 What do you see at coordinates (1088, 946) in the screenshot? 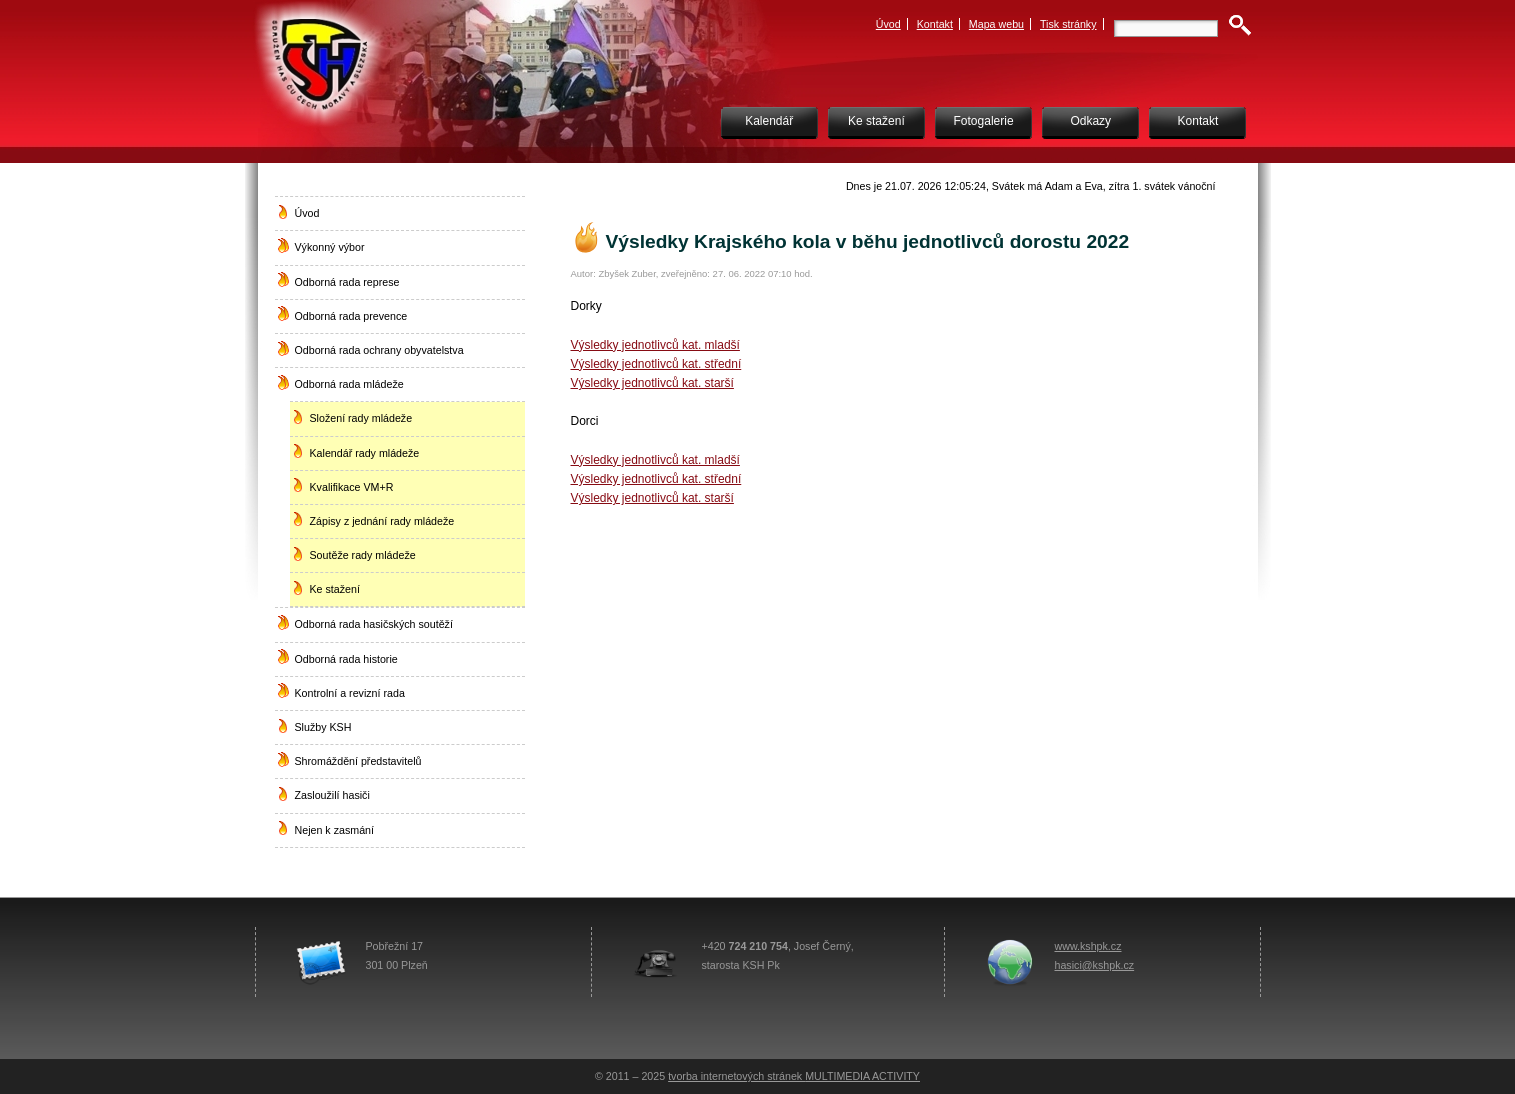
I see `www.kshpk.cz` at bounding box center [1088, 946].